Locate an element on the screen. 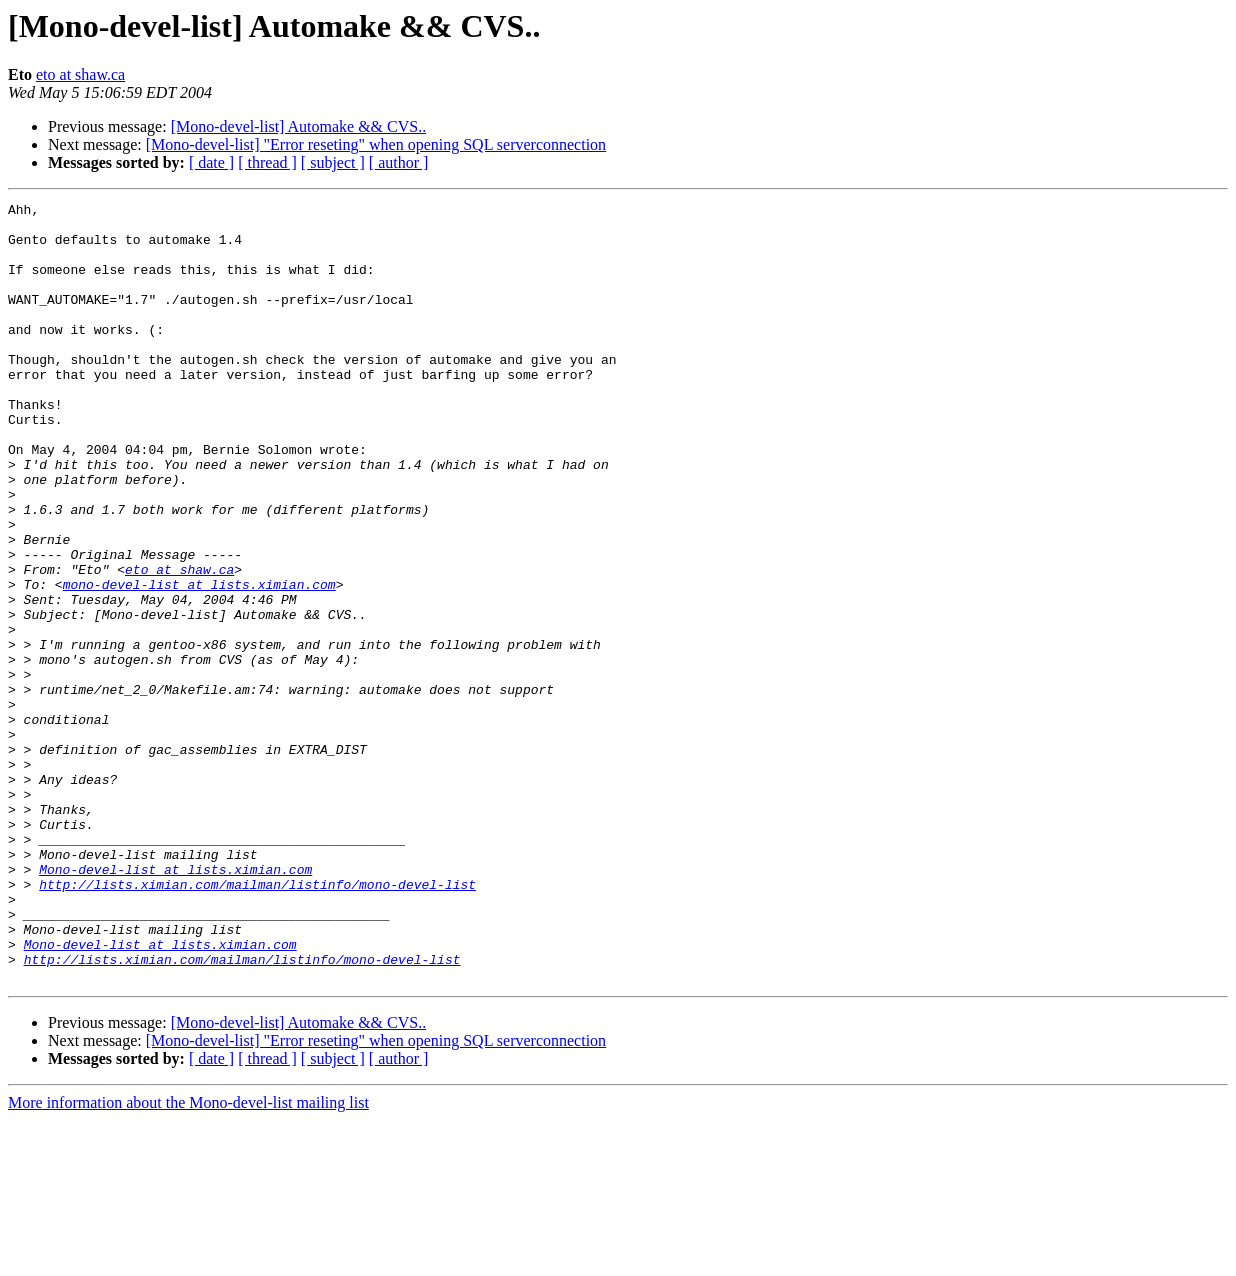 This screenshot has height=1276, width=1236. mono-devel-list at lists.ximian.com is located at coordinates (199, 662).